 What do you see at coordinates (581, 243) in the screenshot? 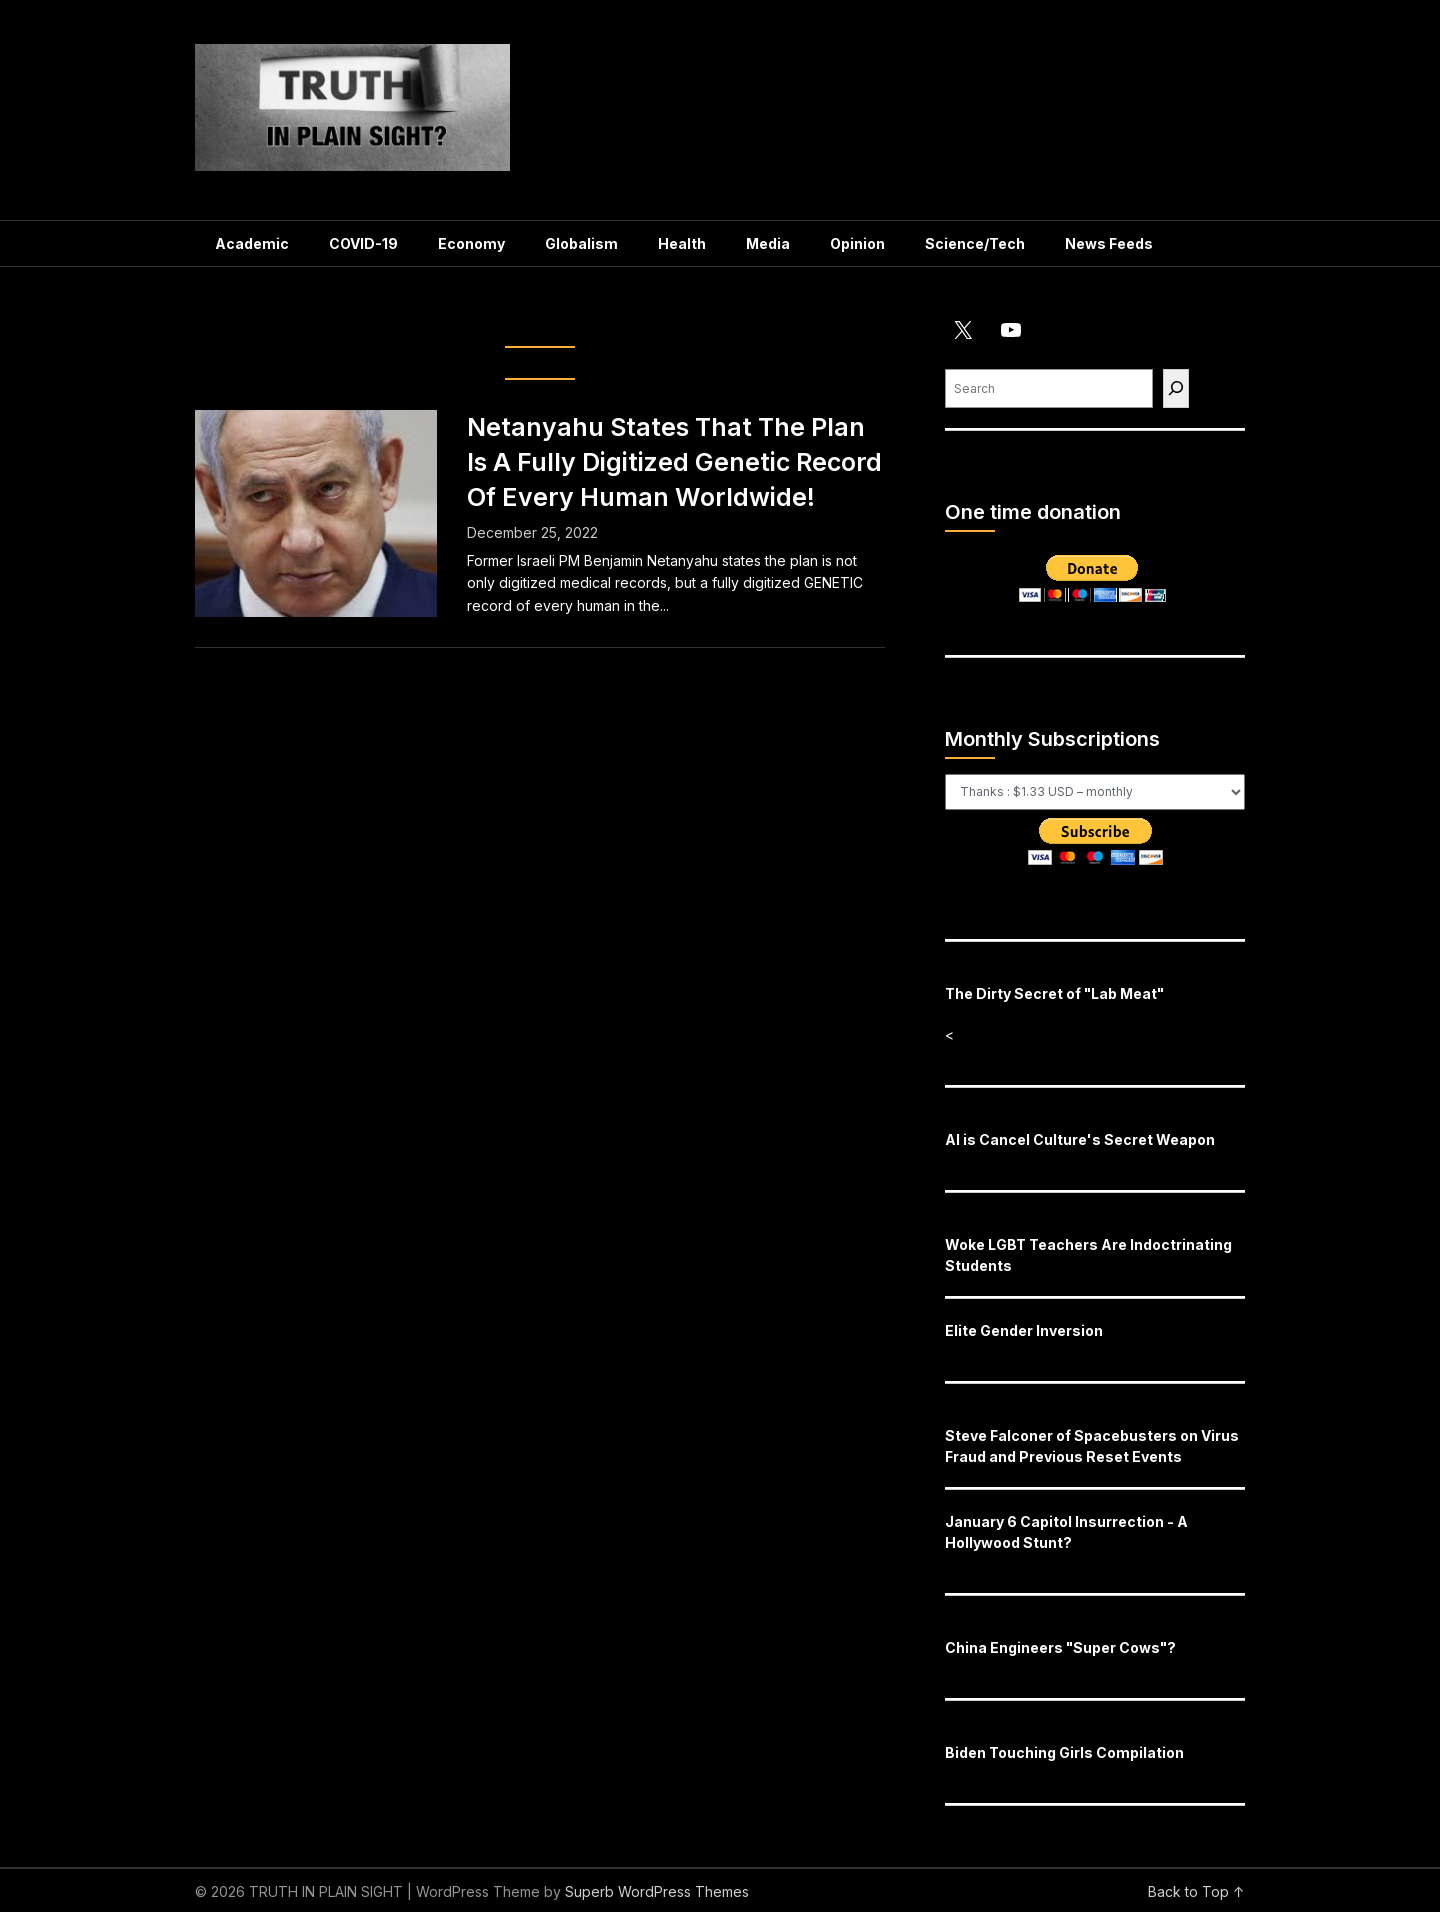
I see `Globalism` at bounding box center [581, 243].